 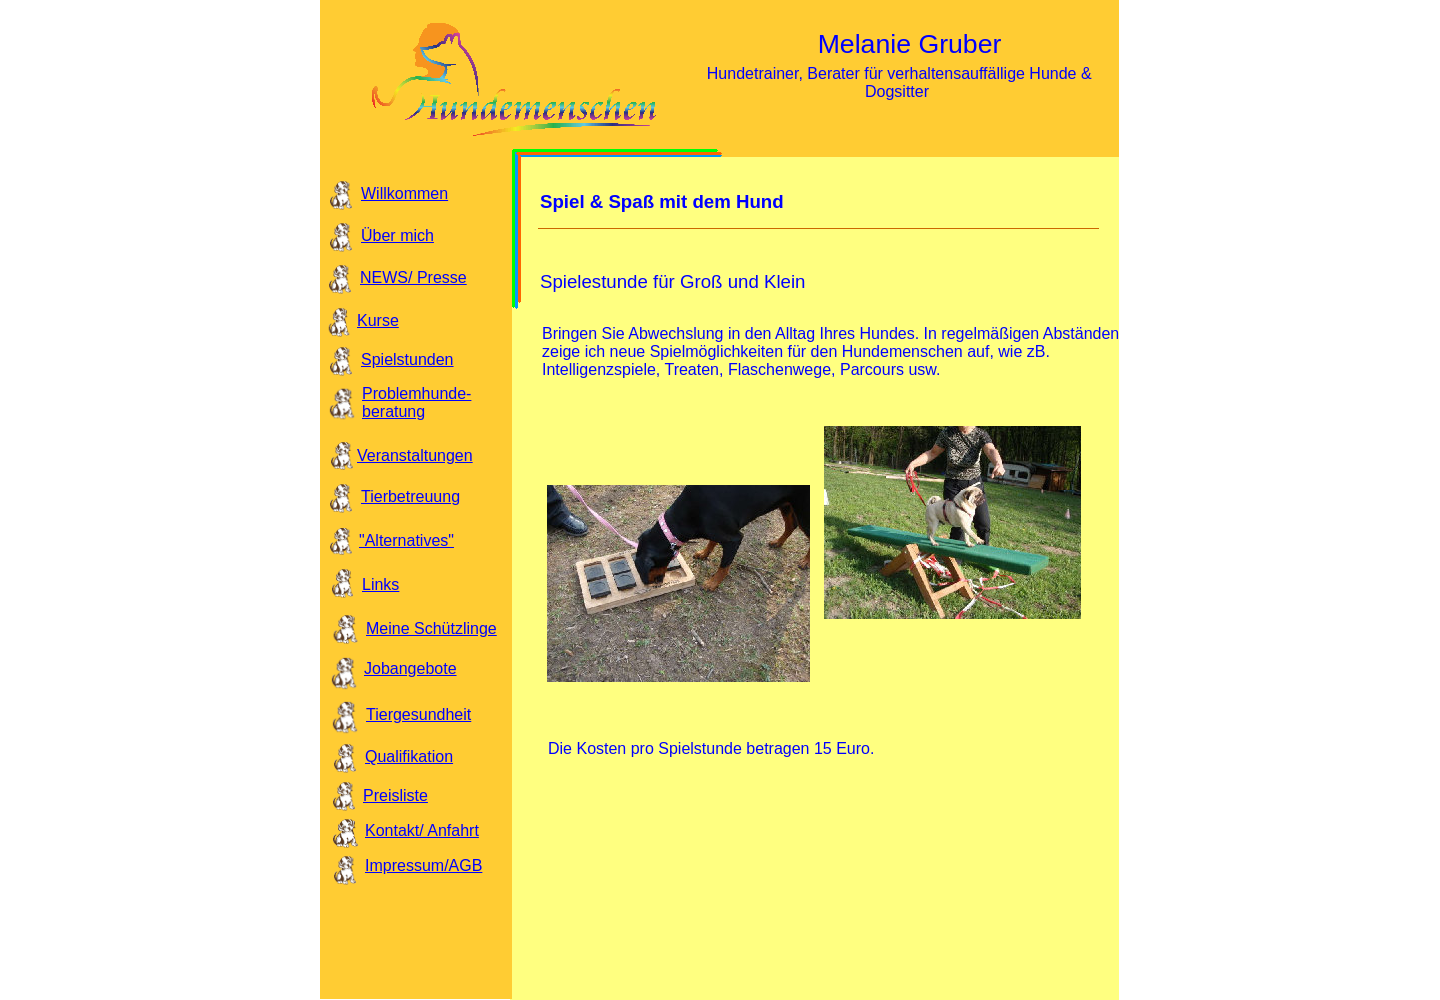 What do you see at coordinates (395, 795) in the screenshot?
I see `Preisliste` at bounding box center [395, 795].